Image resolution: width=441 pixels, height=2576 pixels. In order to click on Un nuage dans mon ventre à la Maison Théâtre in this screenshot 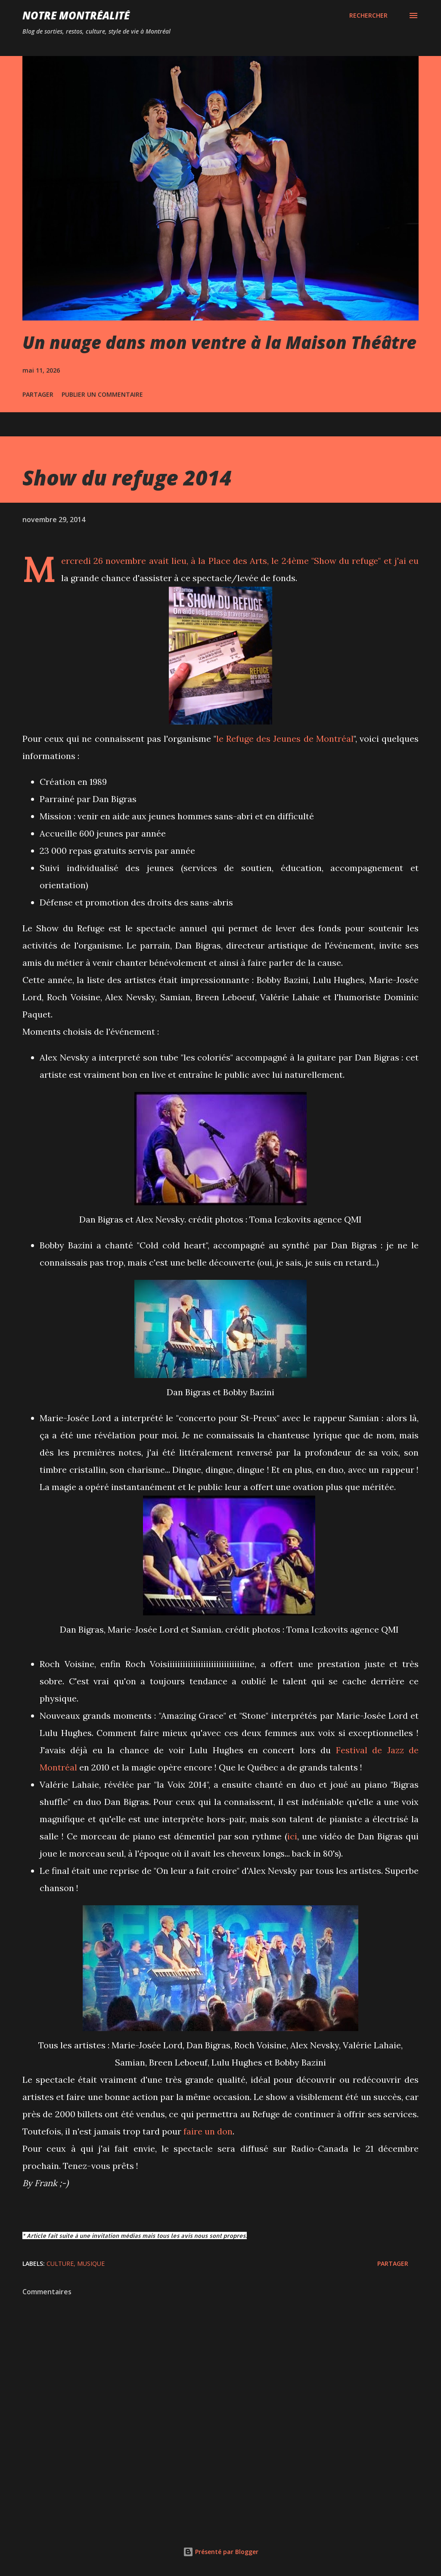, I will do `click(219, 342)`.